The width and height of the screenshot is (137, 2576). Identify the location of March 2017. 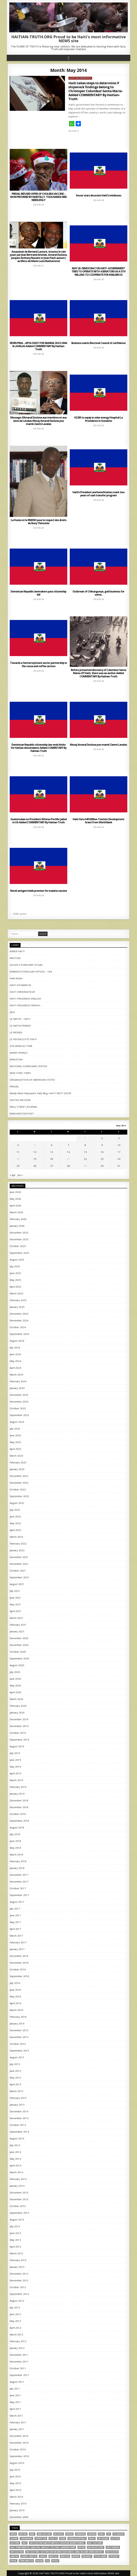
(16, 1935).